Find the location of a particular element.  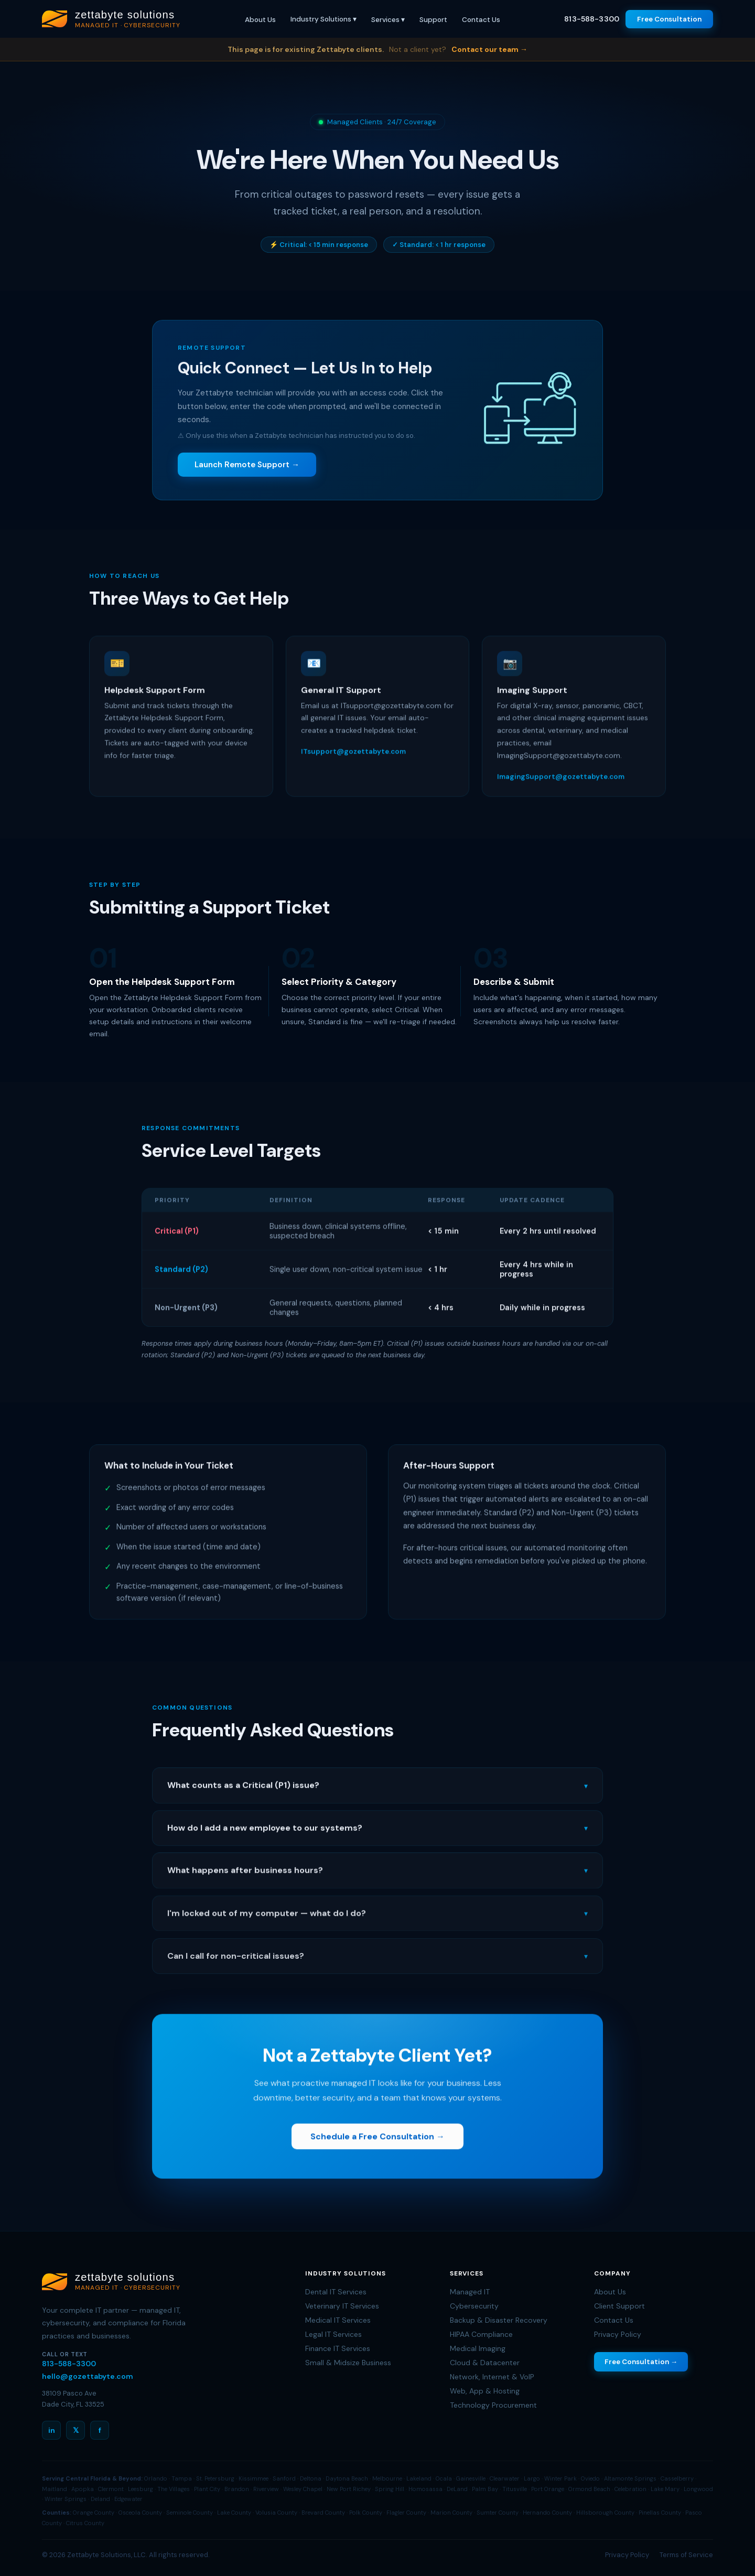

Backup & Disaster Recovery is located at coordinates (498, 2320).